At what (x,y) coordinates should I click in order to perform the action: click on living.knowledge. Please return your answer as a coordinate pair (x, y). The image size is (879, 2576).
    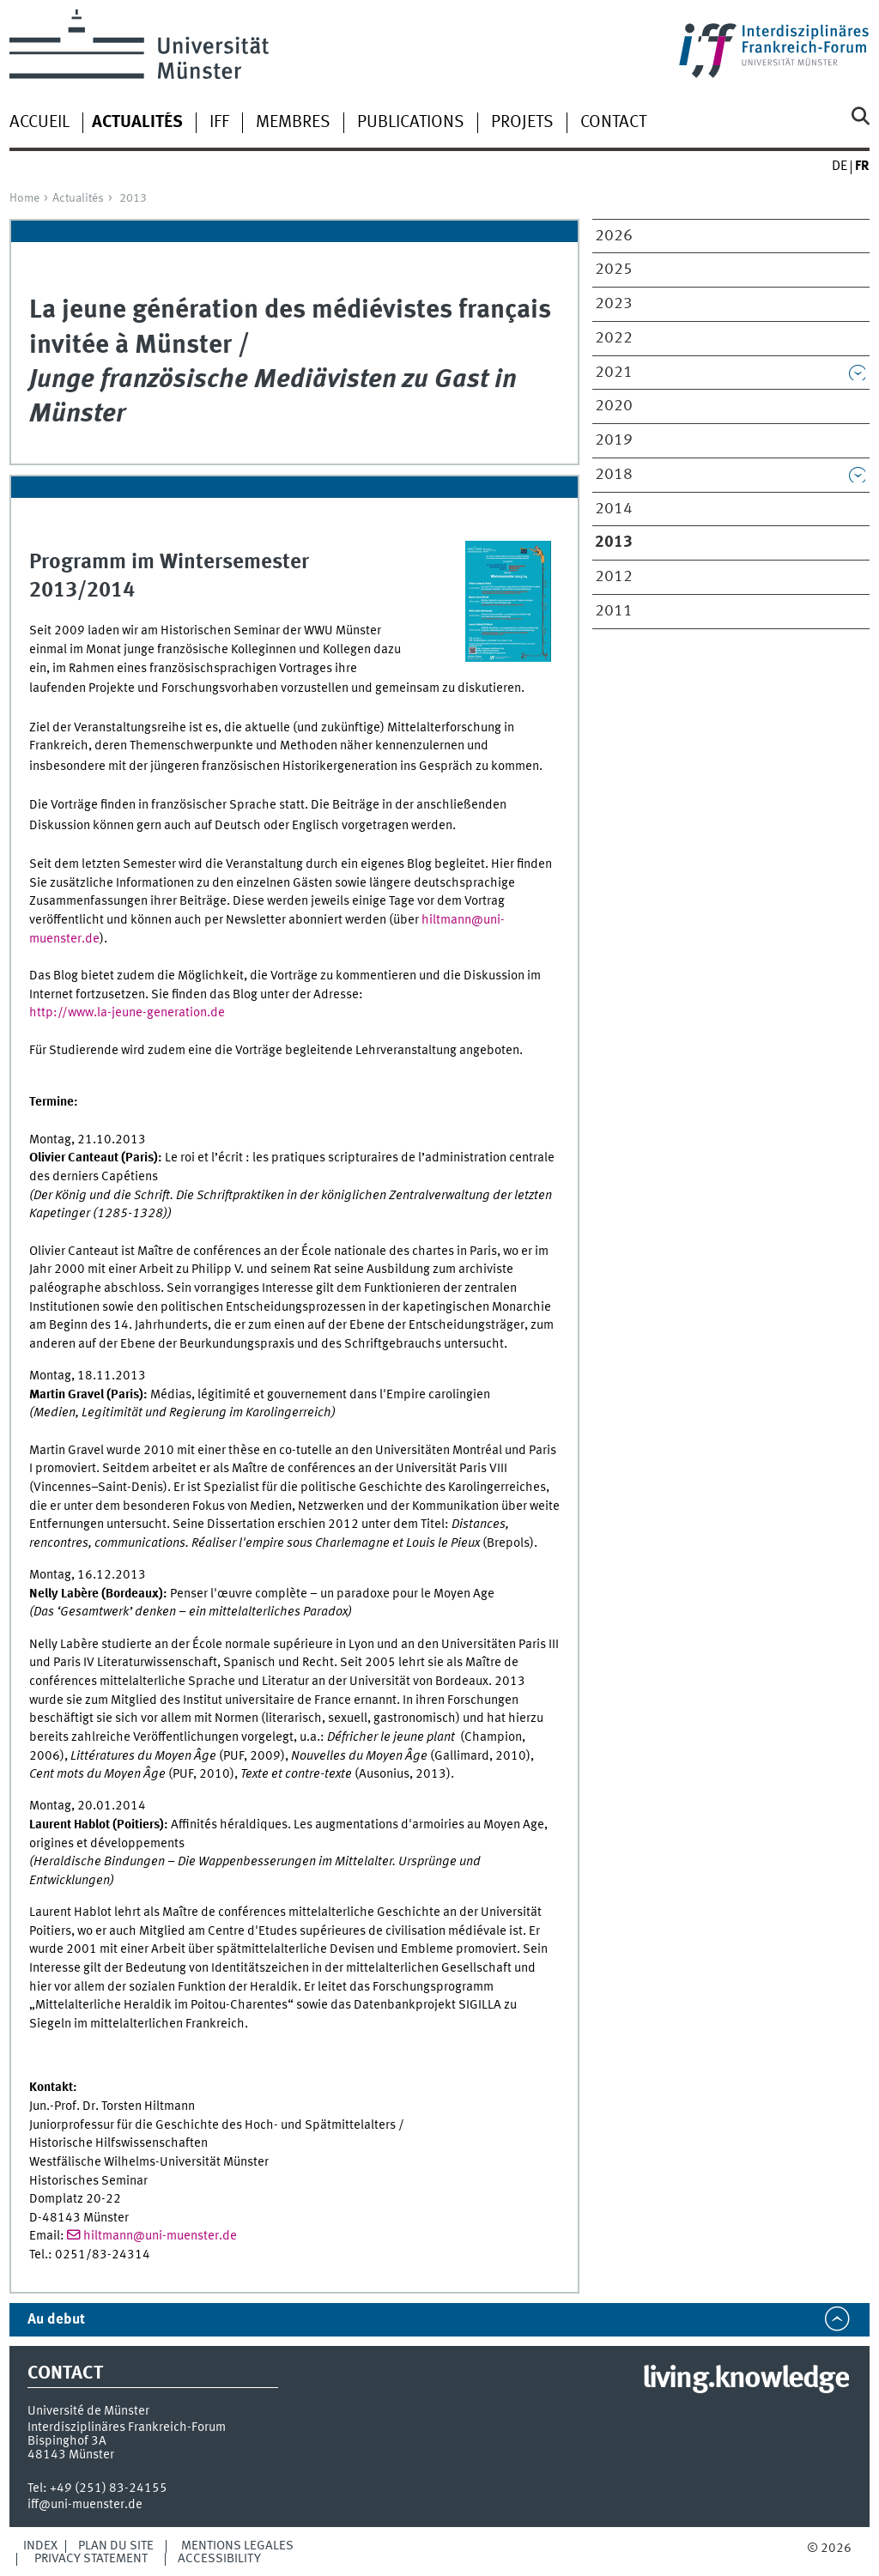
    Looking at the image, I should click on (745, 2379).